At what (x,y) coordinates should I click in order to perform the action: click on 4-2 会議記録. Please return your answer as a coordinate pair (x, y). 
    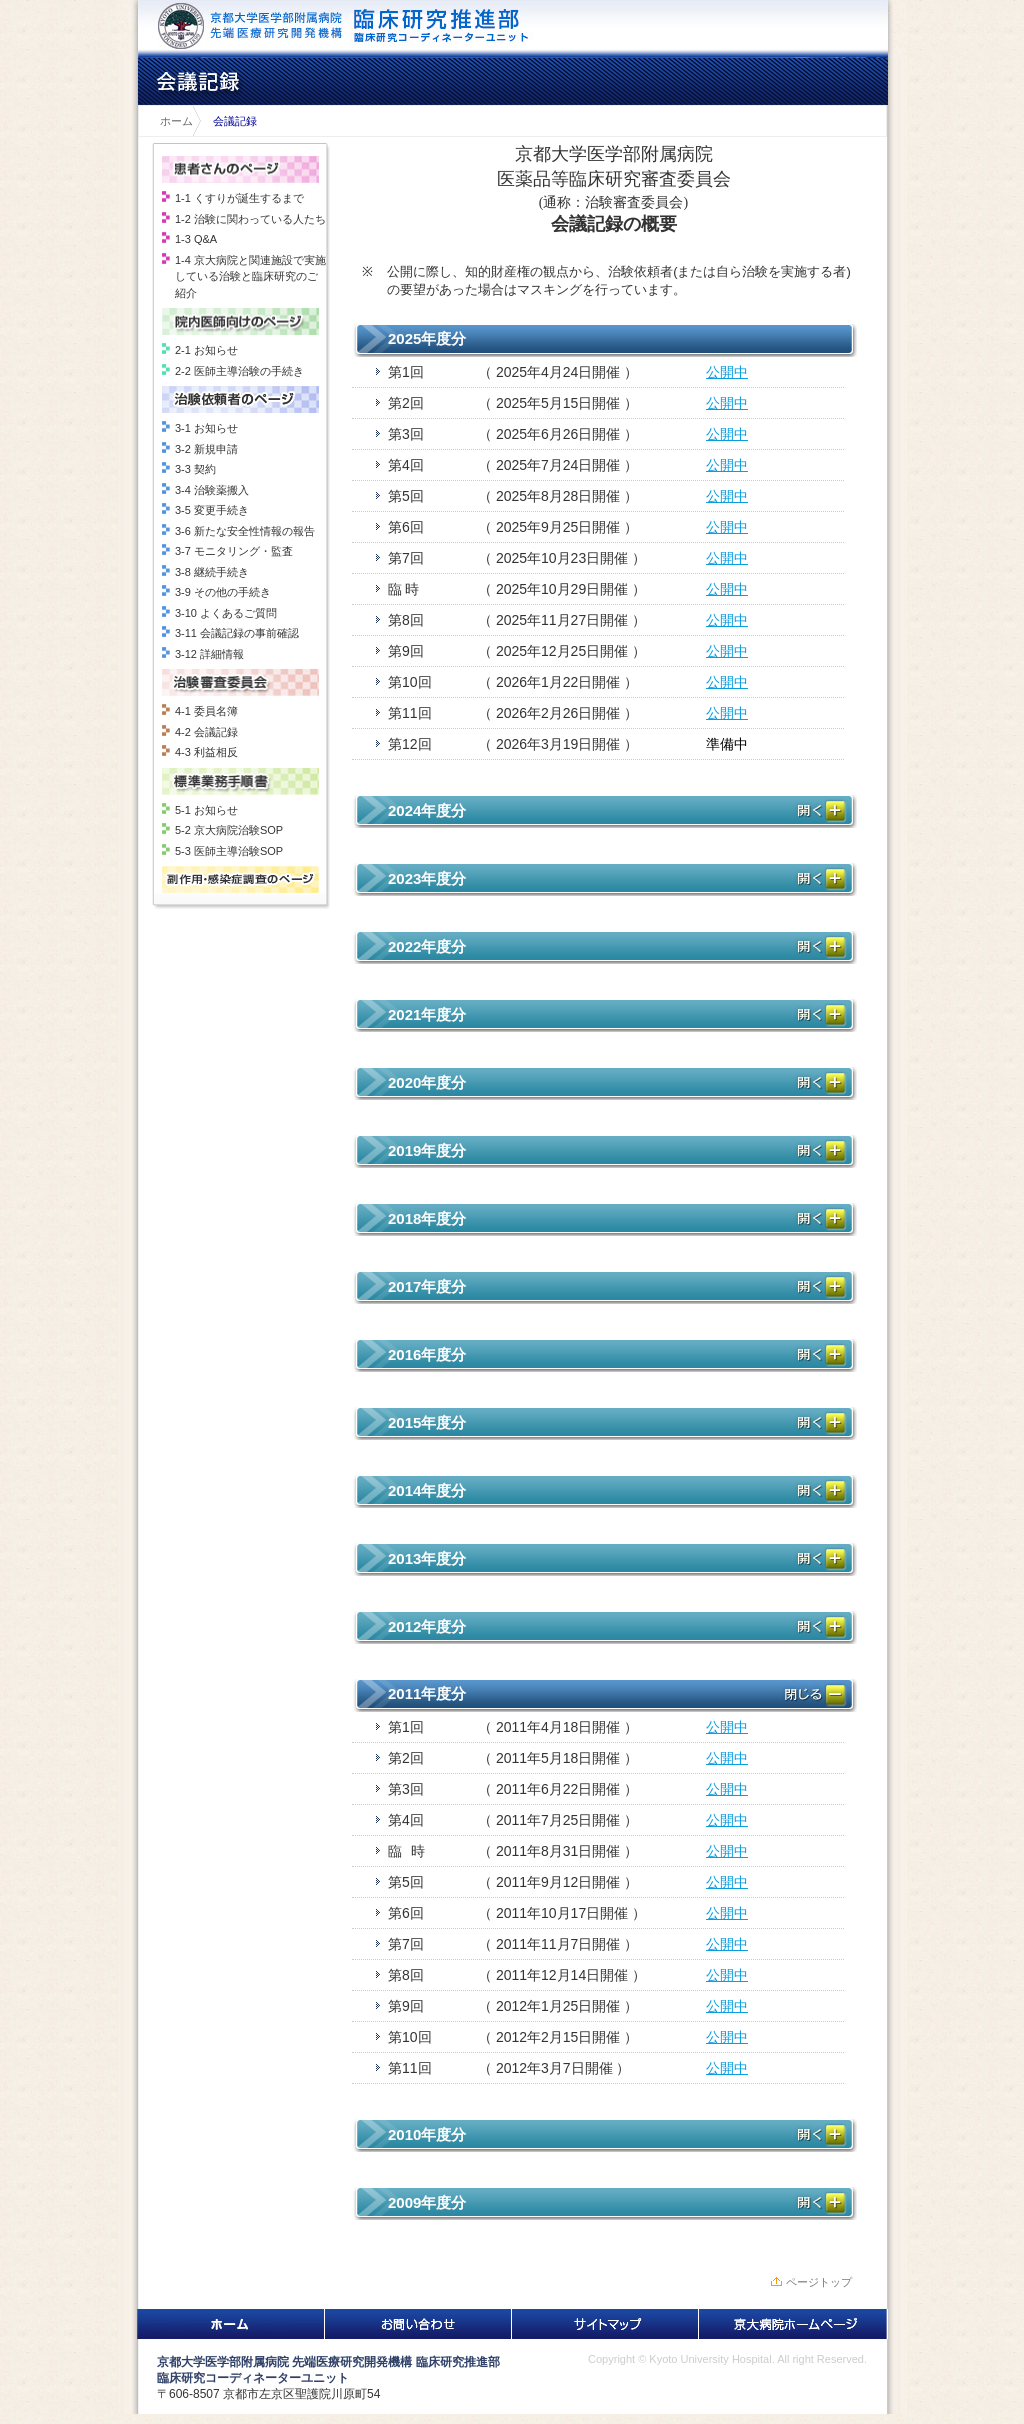
    Looking at the image, I should click on (206, 732).